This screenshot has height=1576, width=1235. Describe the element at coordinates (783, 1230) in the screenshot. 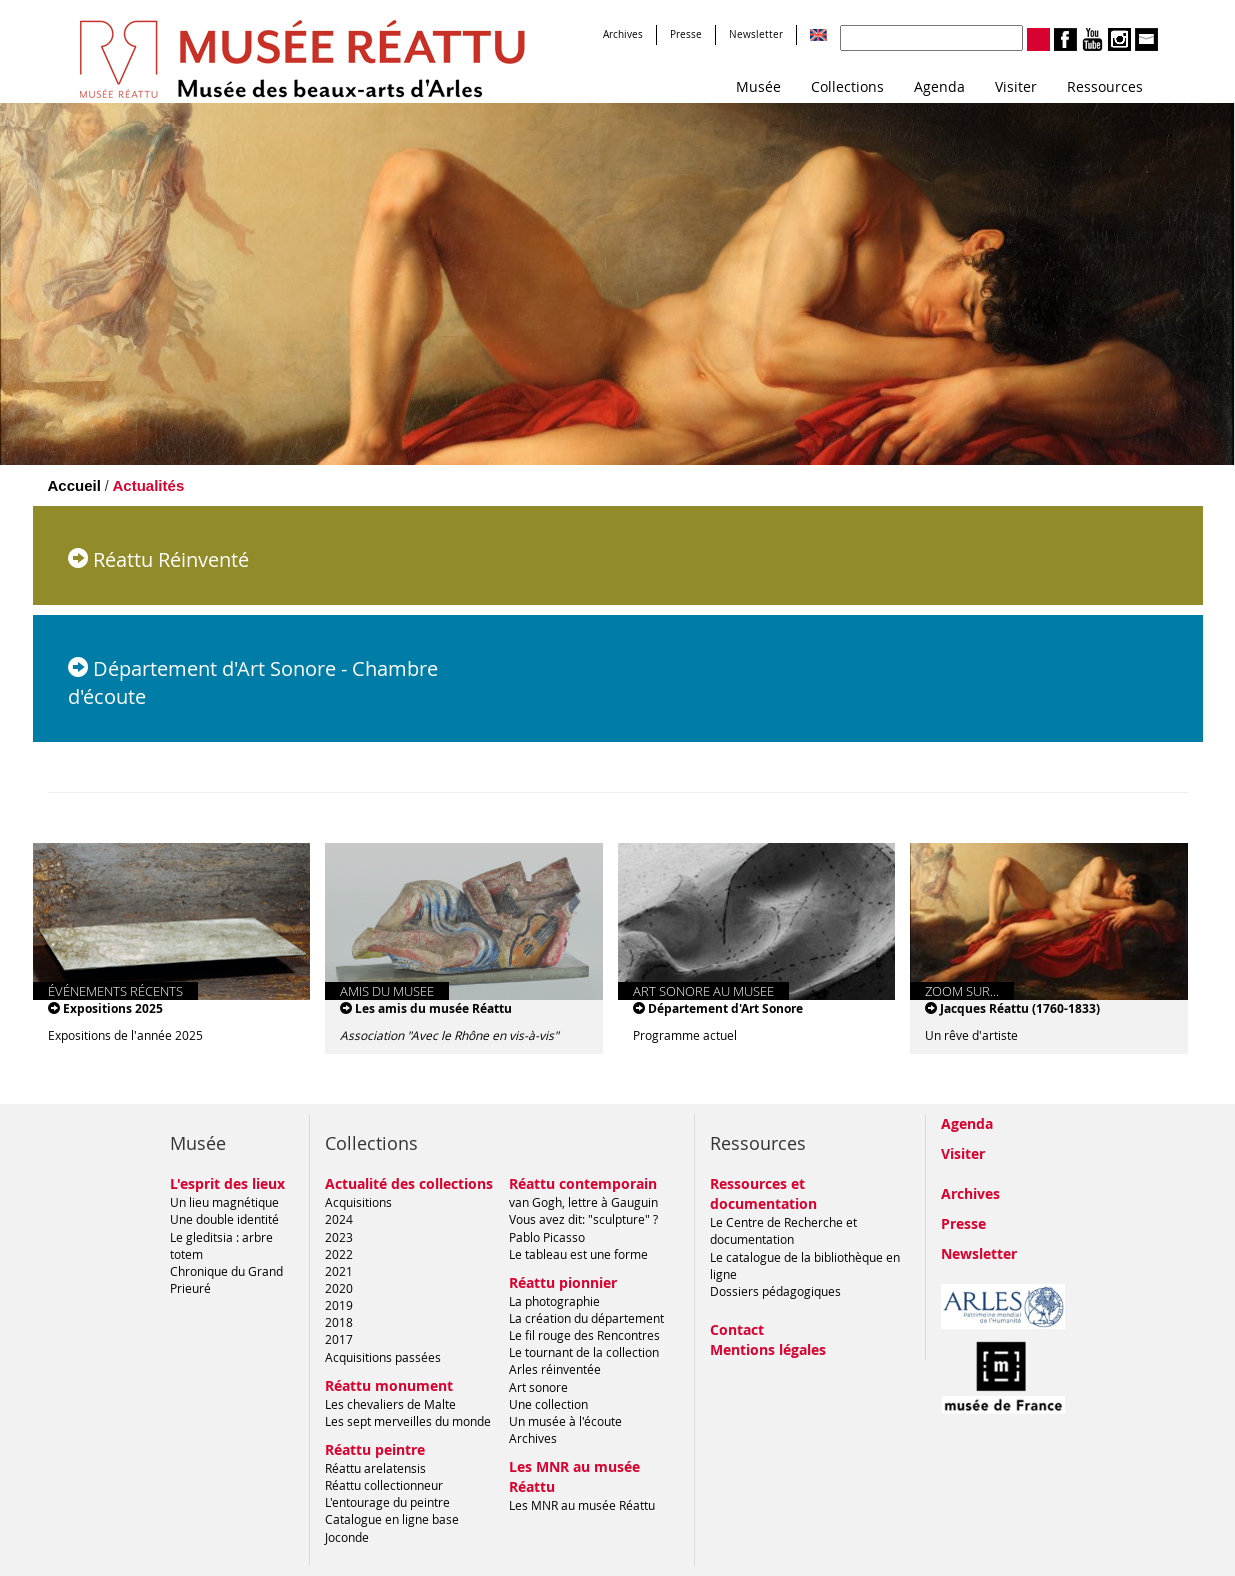

I see `Le Centre de Recherche et documentation` at that location.